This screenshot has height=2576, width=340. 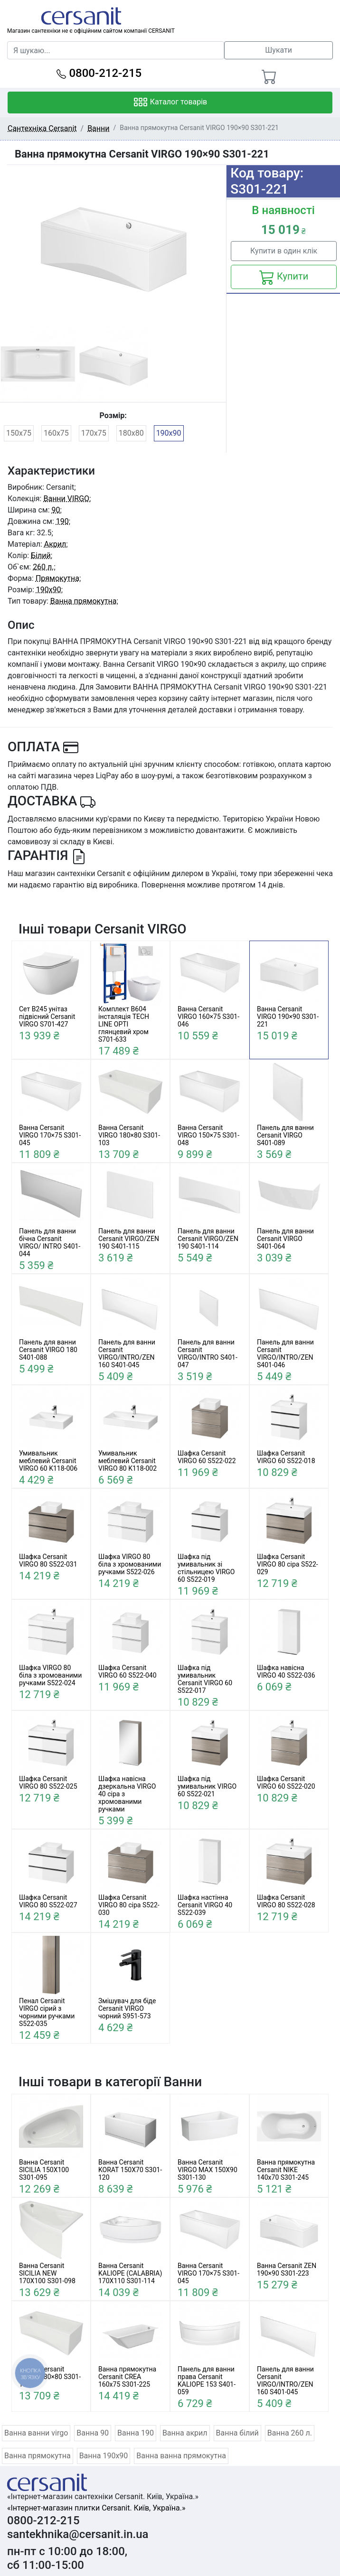 I want to click on Купити в один клік, so click(x=283, y=250).